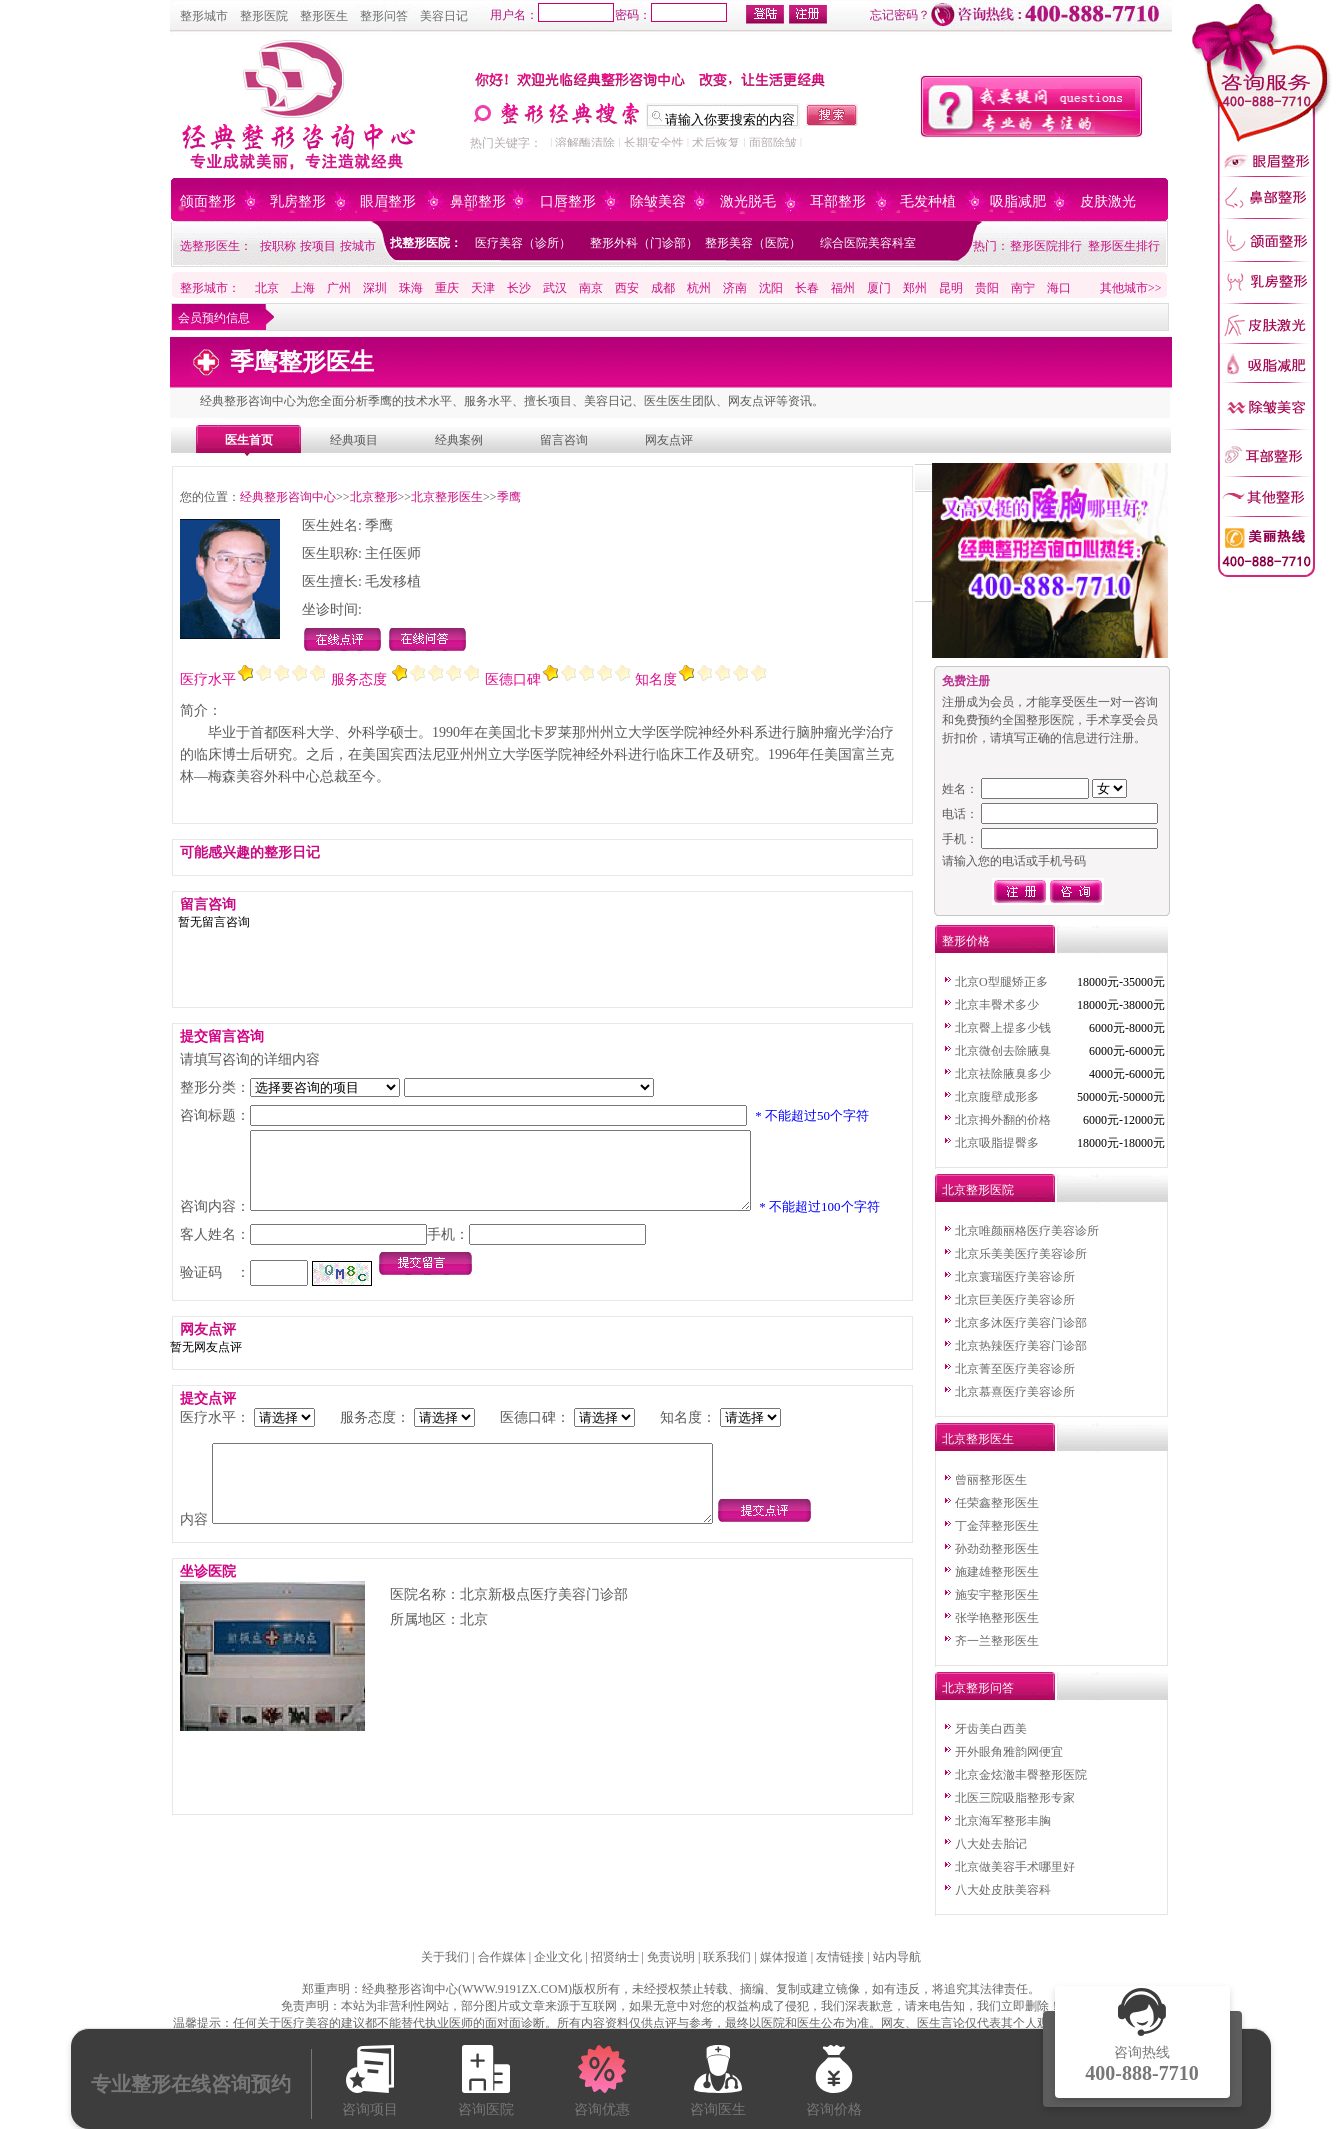 This screenshot has width=1342, height=2129. What do you see at coordinates (447, 497) in the screenshot?
I see `北京整形医生` at bounding box center [447, 497].